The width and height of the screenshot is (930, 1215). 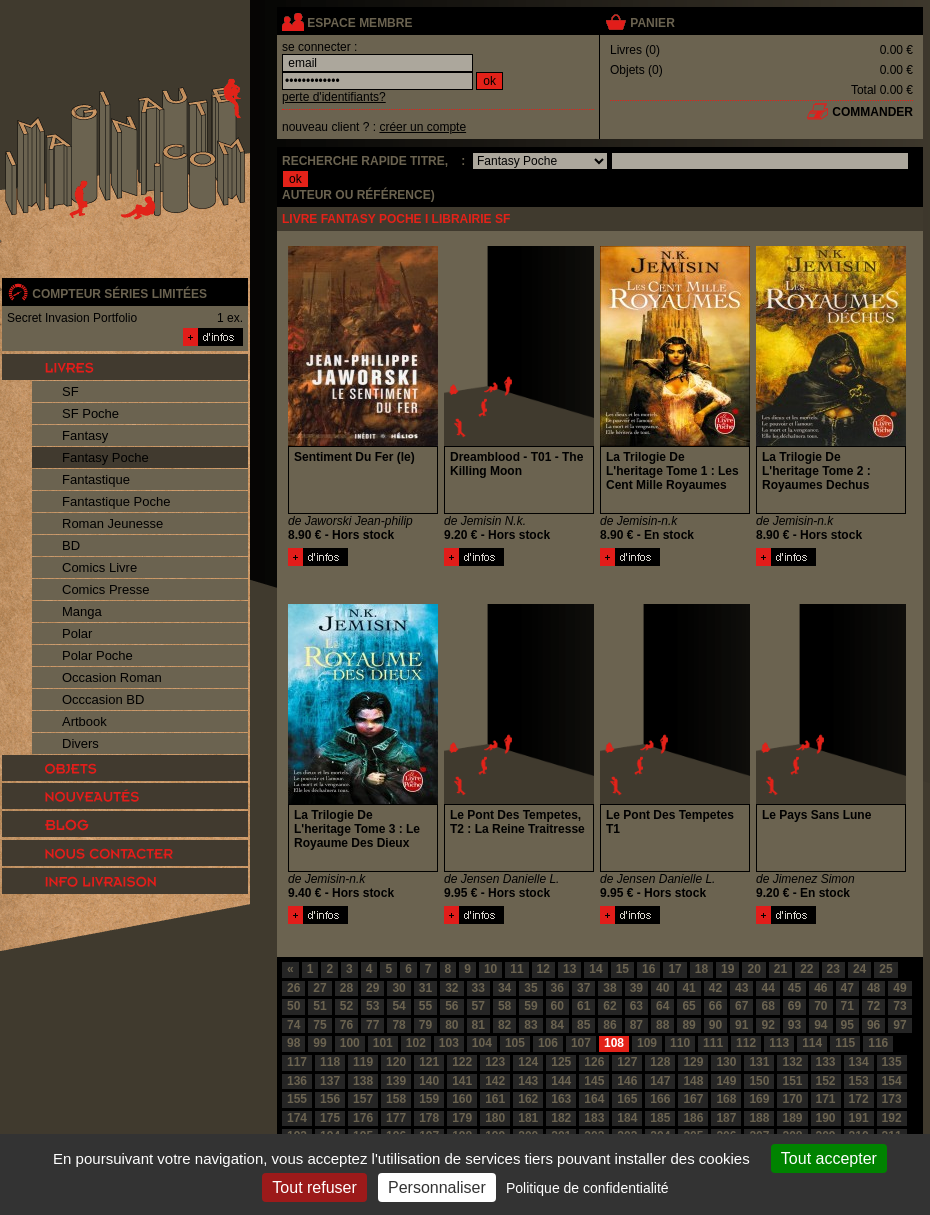 What do you see at coordinates (767, 1006) in the screenshot?
I see `68` at bounding box center [767, 1006].